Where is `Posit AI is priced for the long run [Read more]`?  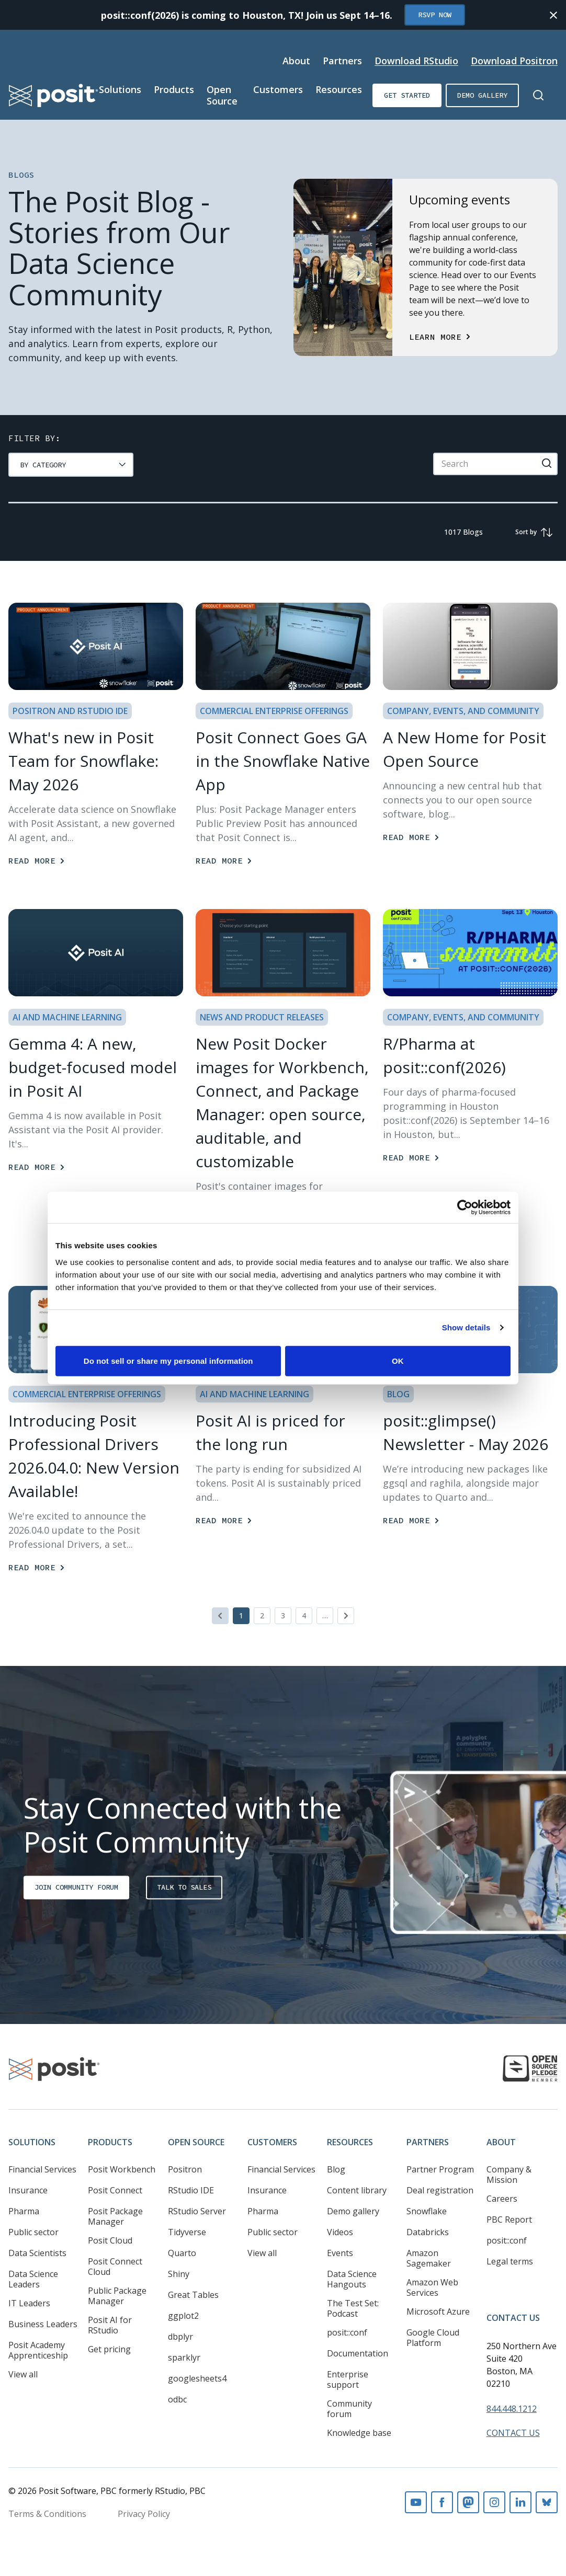 Posit AI is priced for the long run [Read more] is located at coordinates (270, 1432).